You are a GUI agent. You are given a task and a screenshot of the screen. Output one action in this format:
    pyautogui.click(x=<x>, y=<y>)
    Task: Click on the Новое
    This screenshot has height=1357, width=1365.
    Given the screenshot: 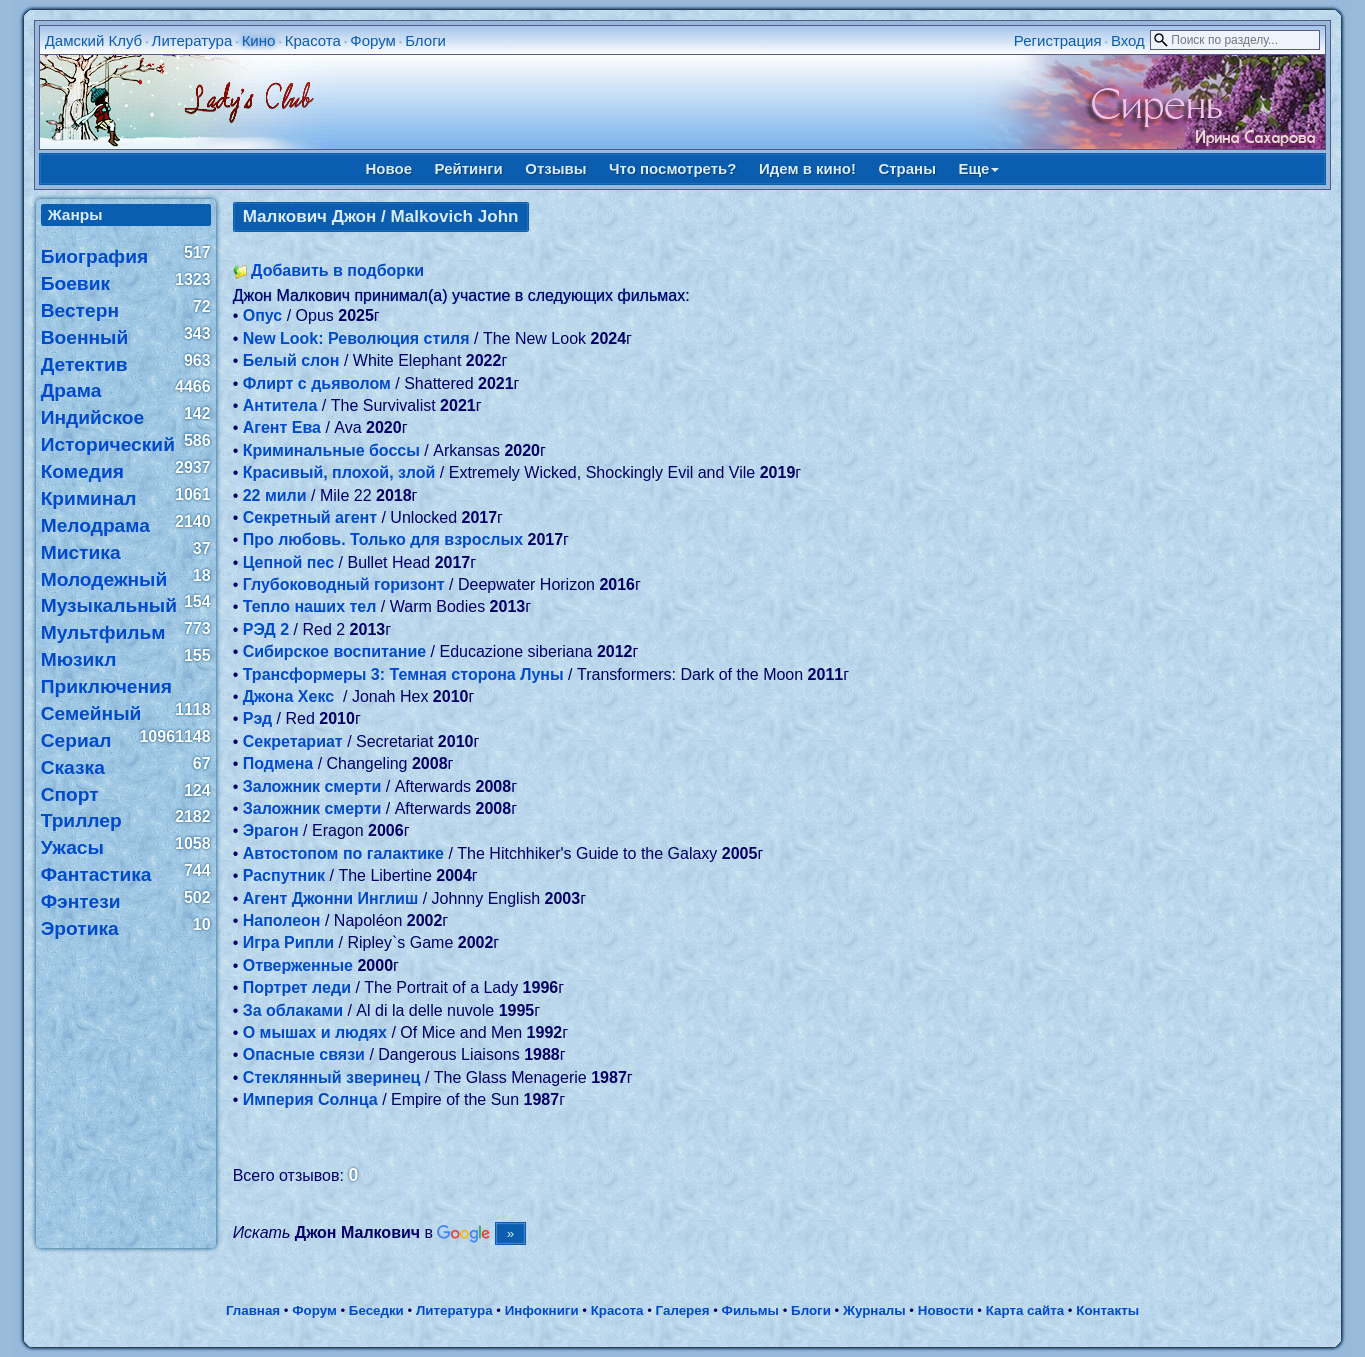 What is the action you would take?
    pyautogui.click(x=389, y=168)
    